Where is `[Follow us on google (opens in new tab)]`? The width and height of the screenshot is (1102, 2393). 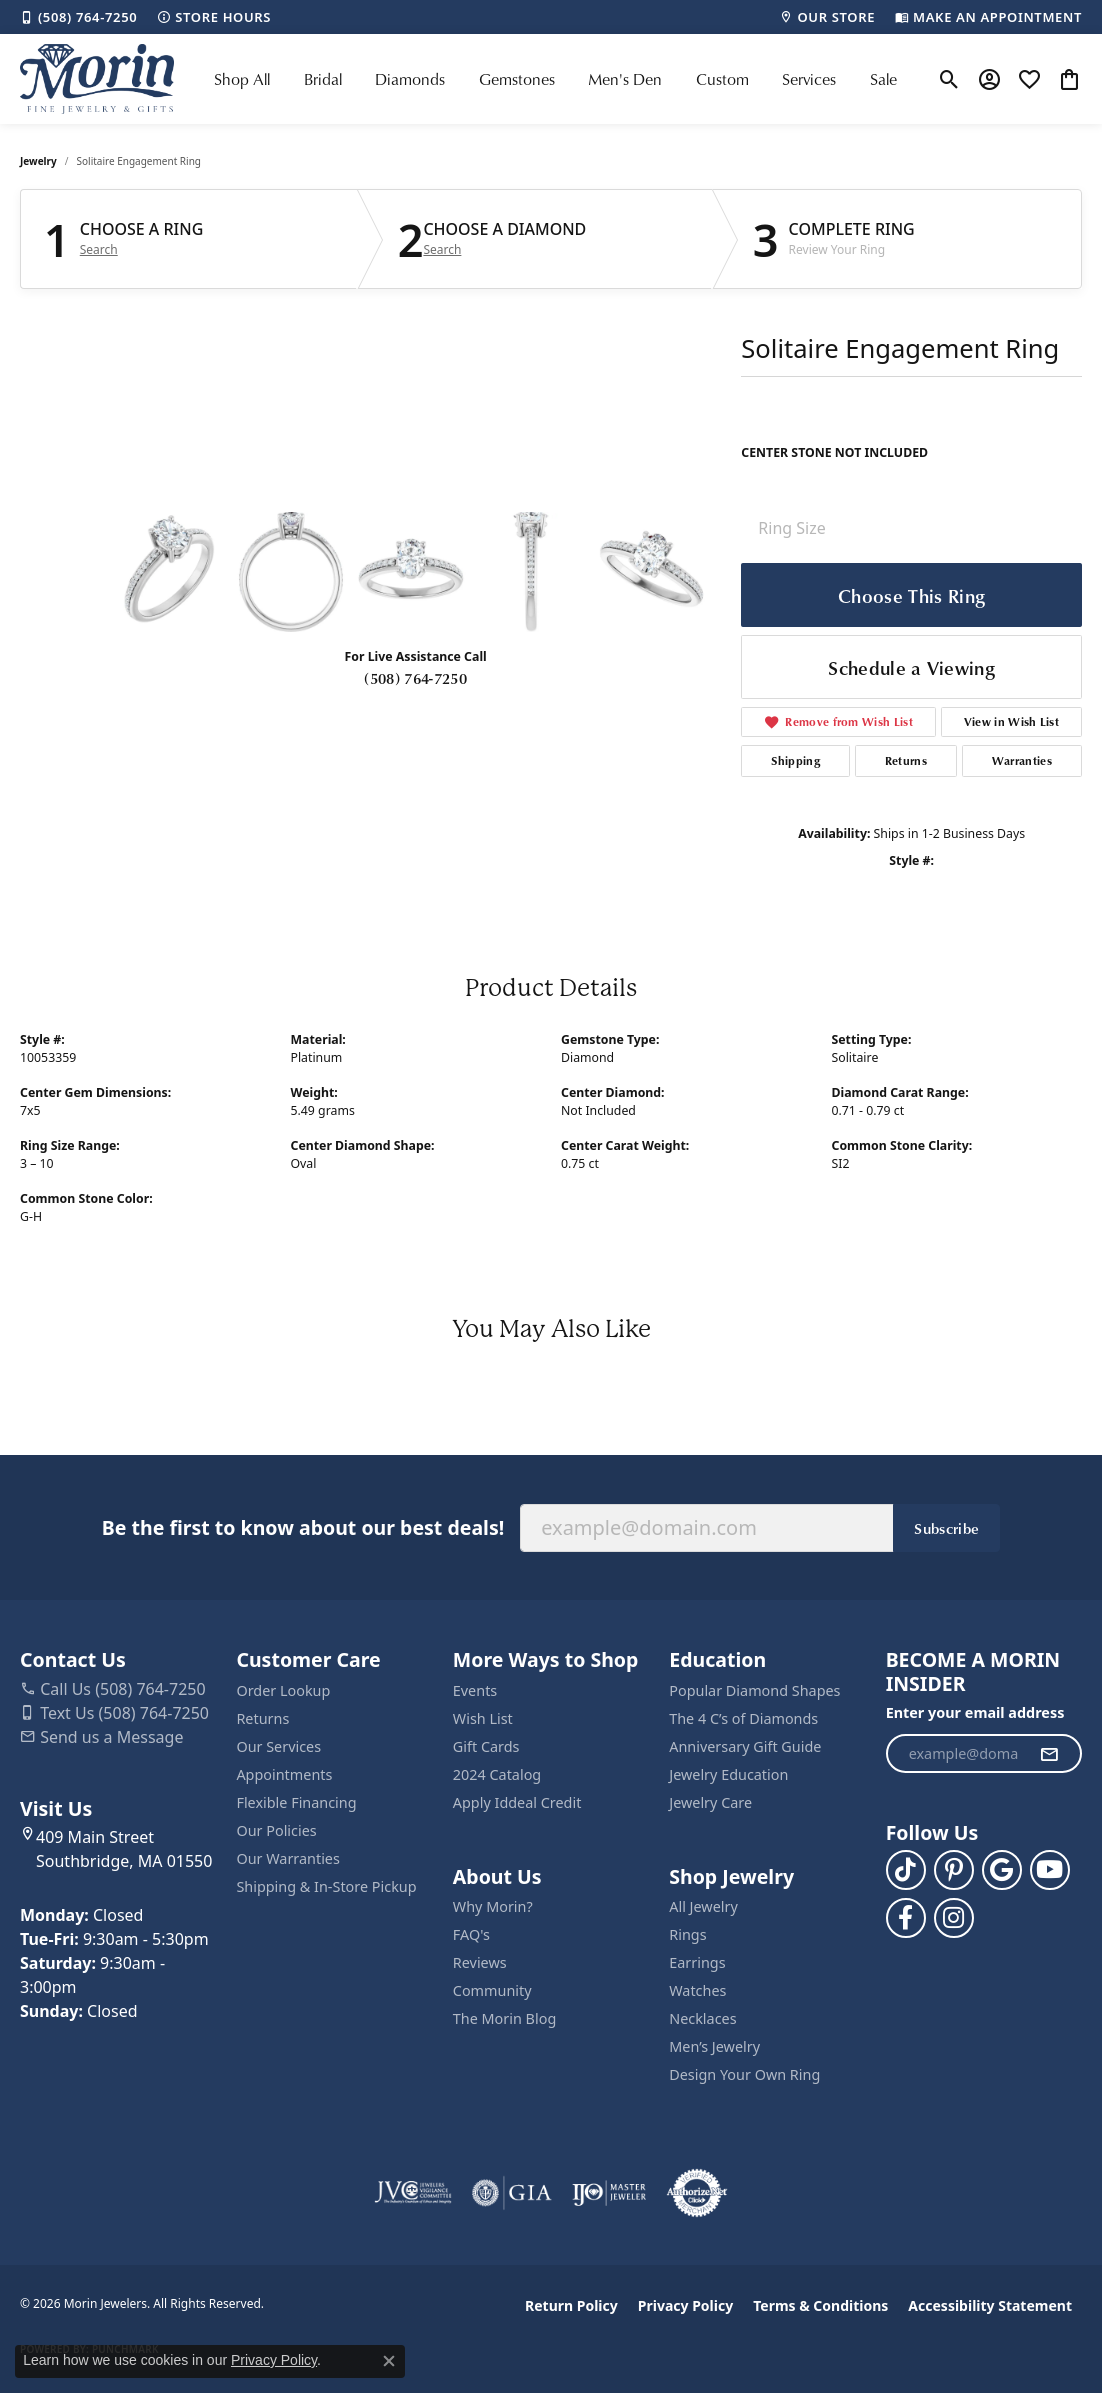 [Follow us on google (opens in new tab)] is located at coordinates (1002, 1870).